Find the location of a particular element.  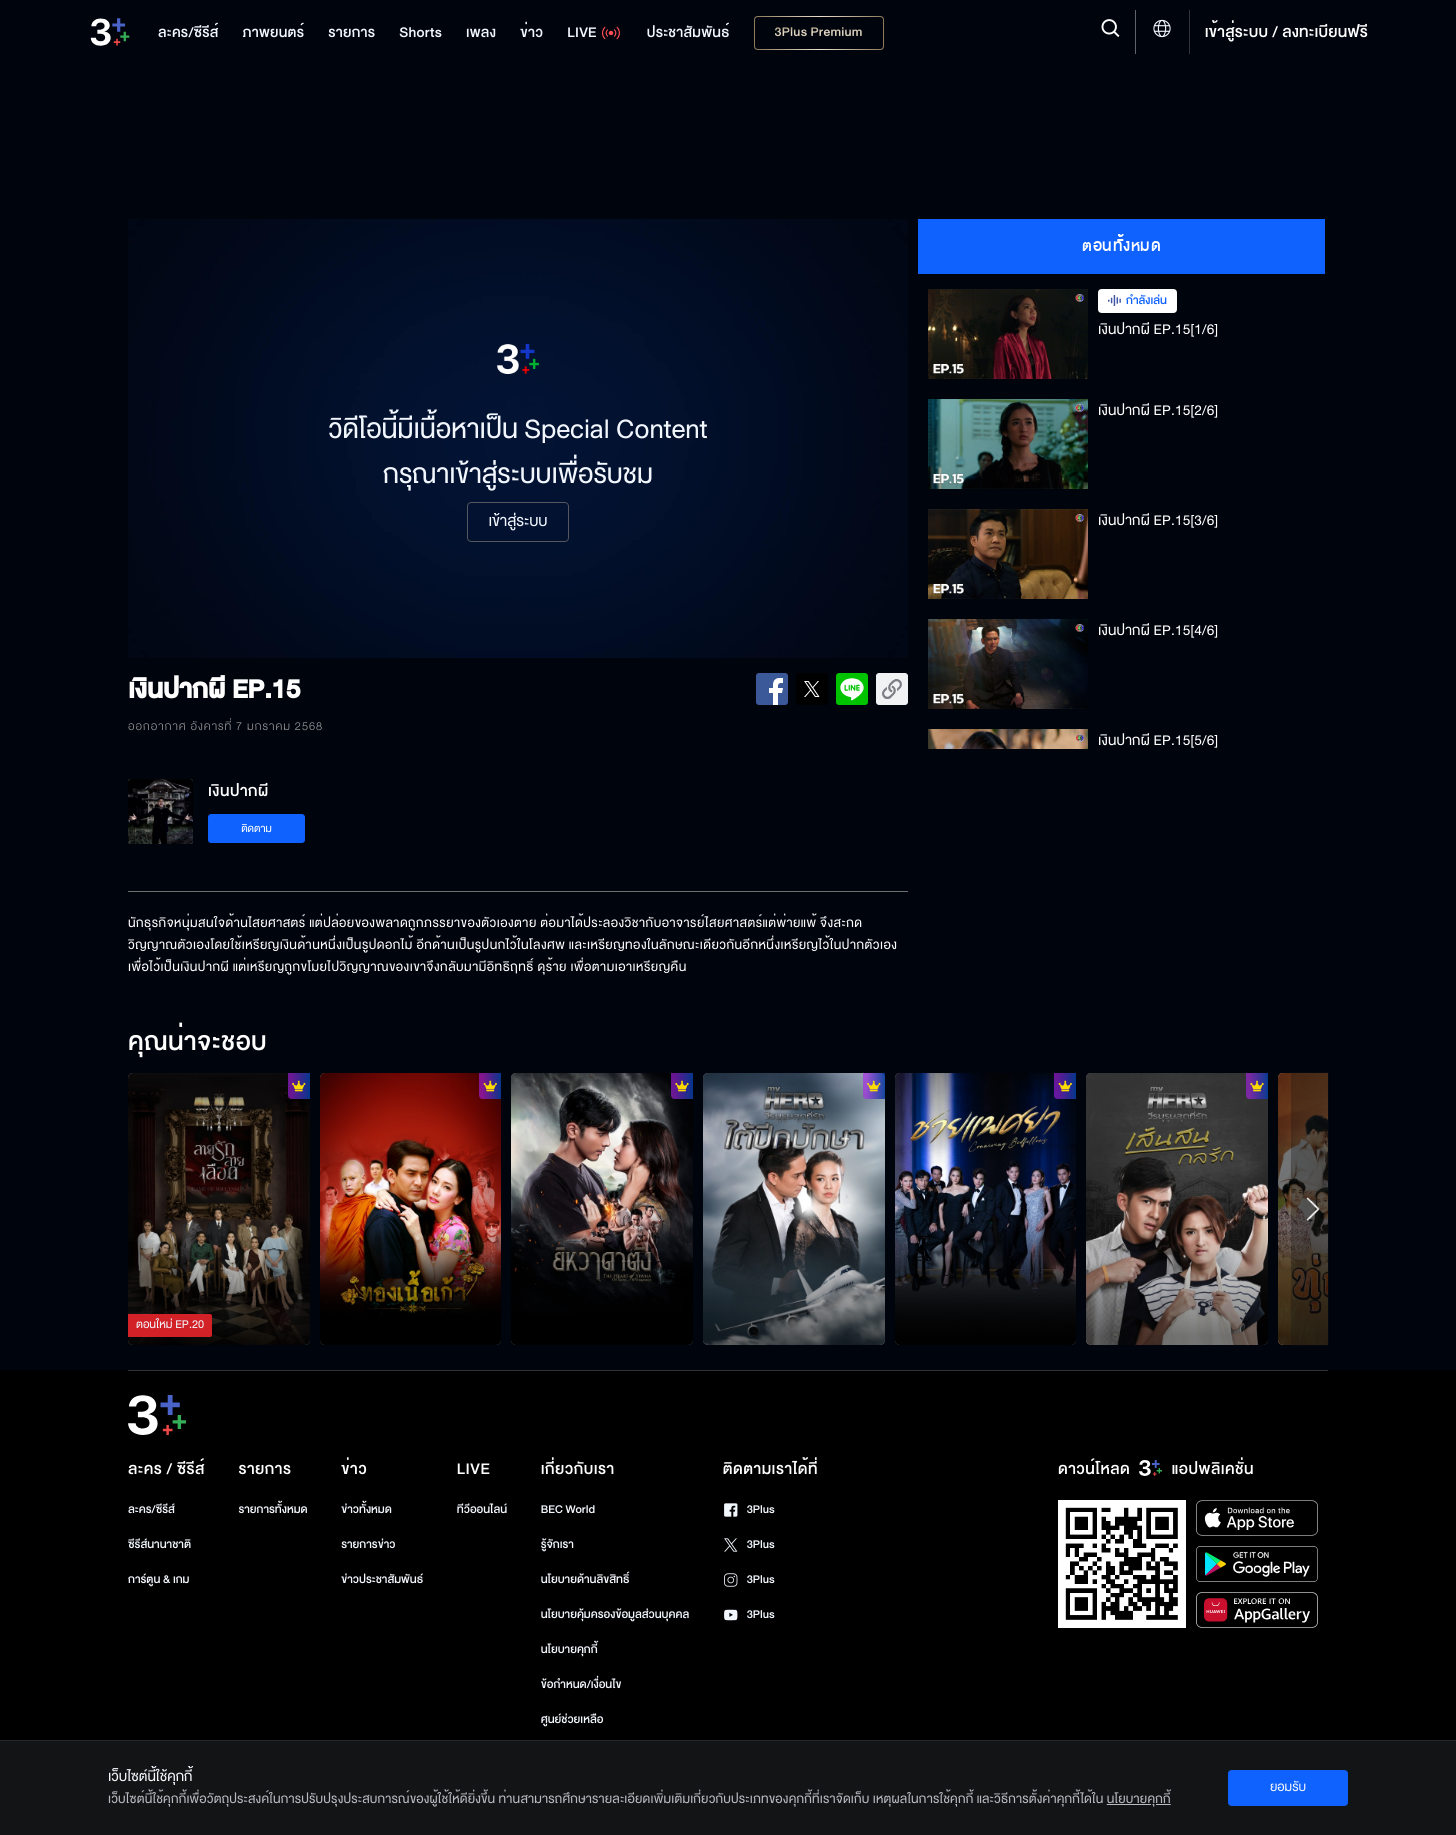

รู้จักเรา is located at coordinates (557, 1544).